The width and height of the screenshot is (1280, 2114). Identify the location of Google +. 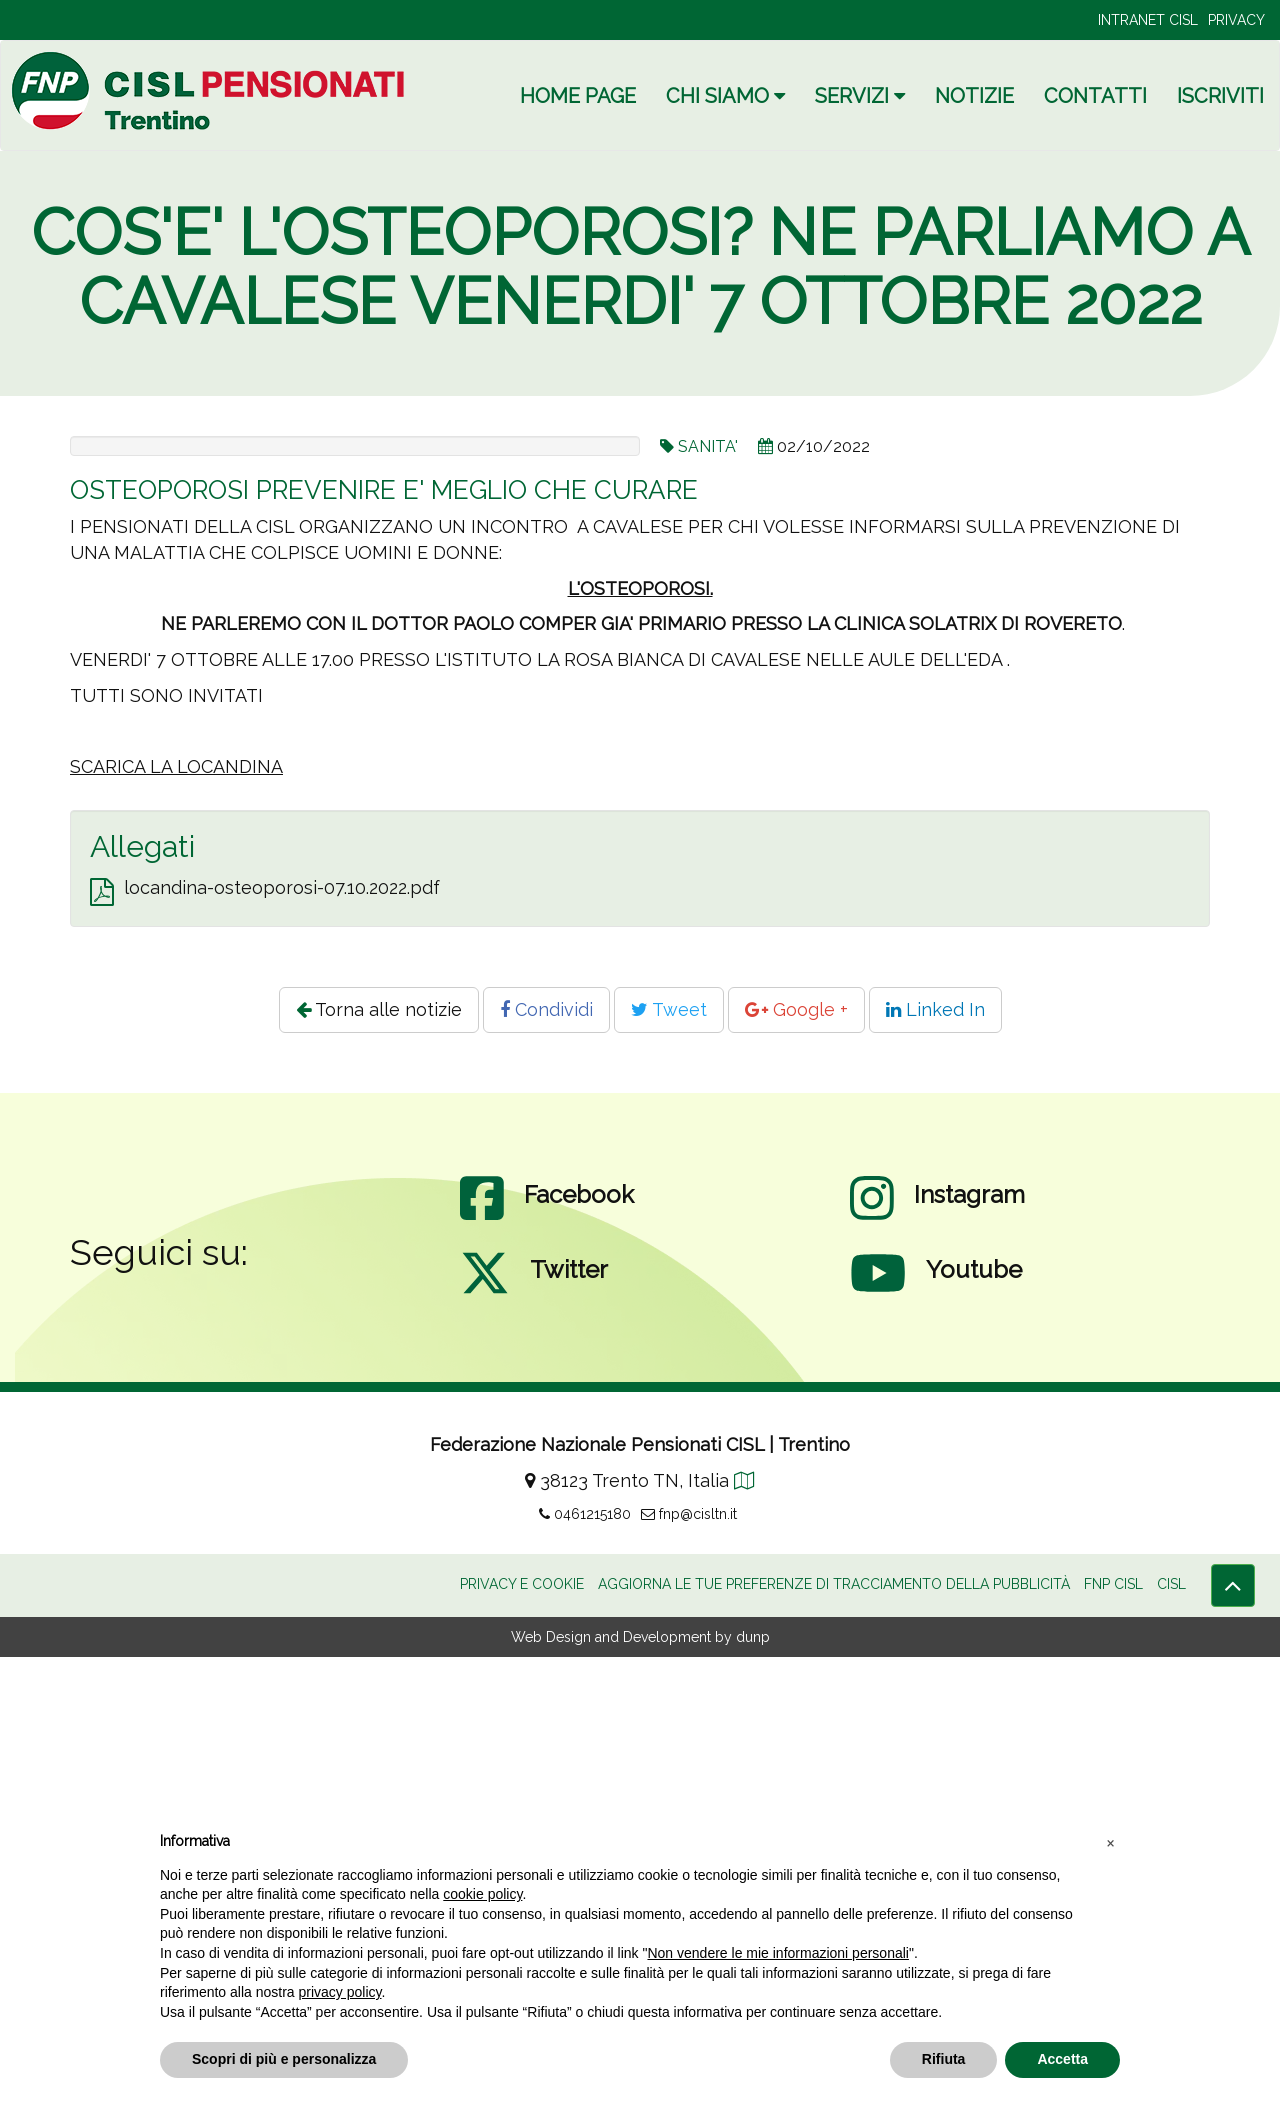
(796, 1466).